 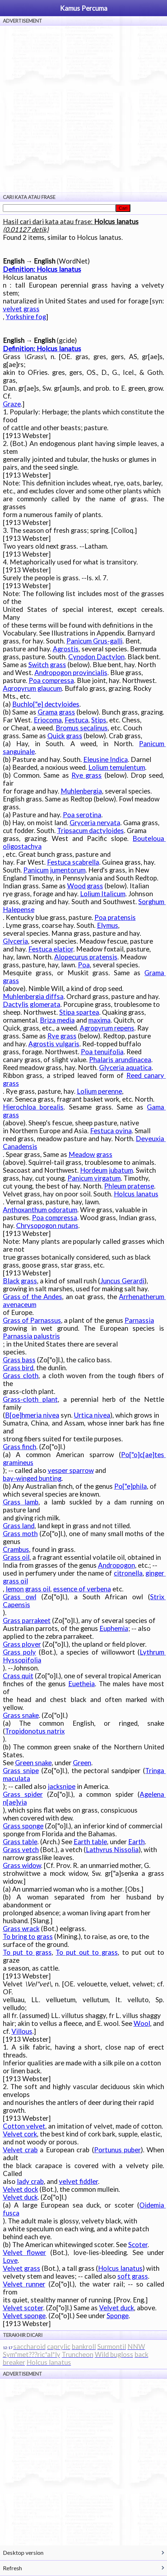 I want to click on Grass of Parnassus, so click(x=32, y=1320).